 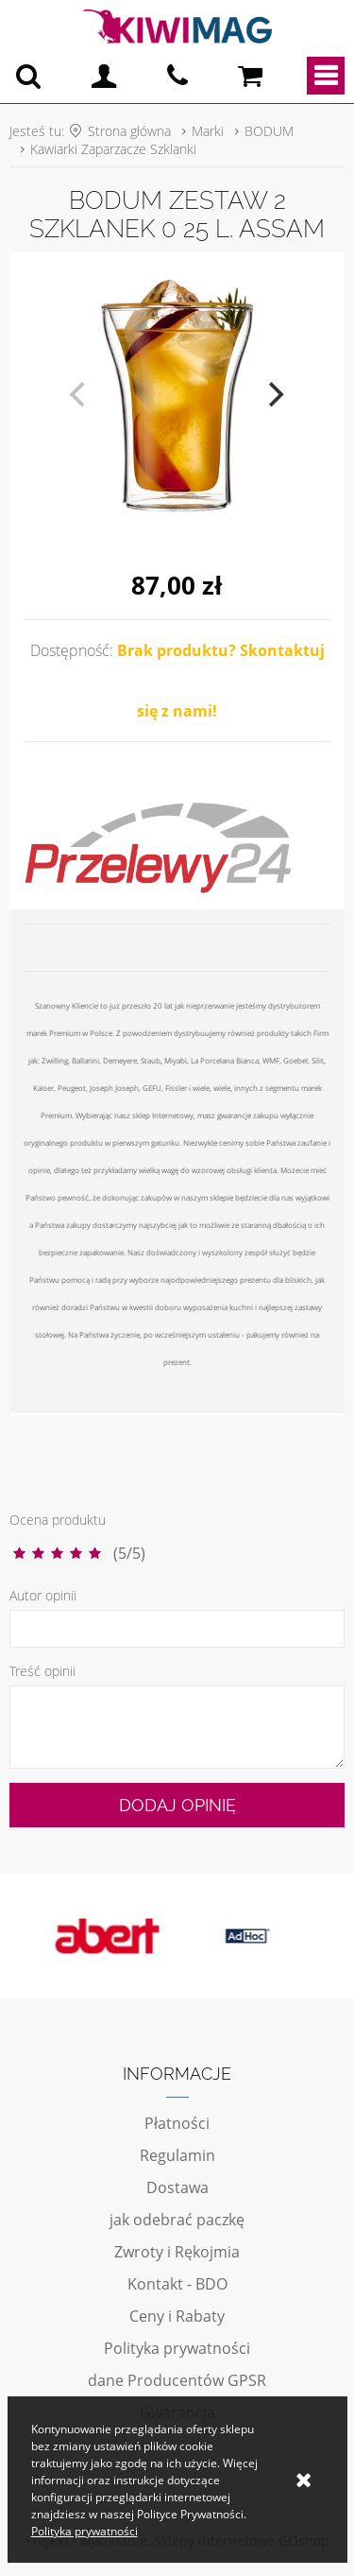 What do you see at coordinates (177, 2348) in the screenshot?
I see `Polityka prywatności` at bounding box center [177, 2348].